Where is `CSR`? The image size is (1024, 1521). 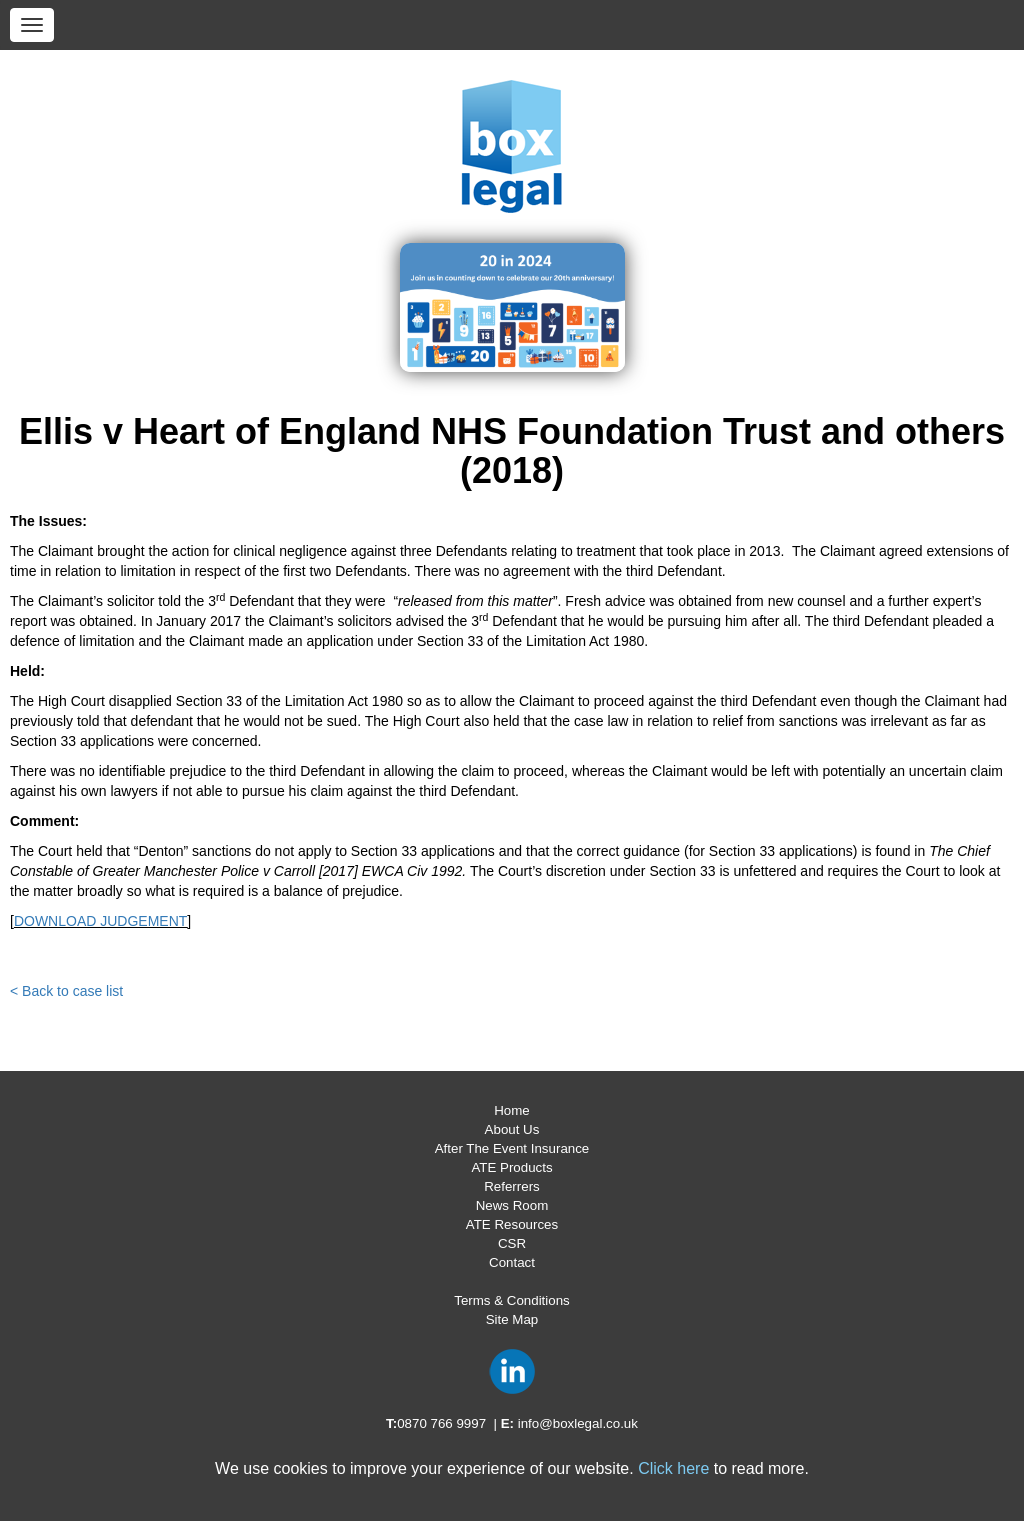 CSR is located at coordinates (512, 1243).